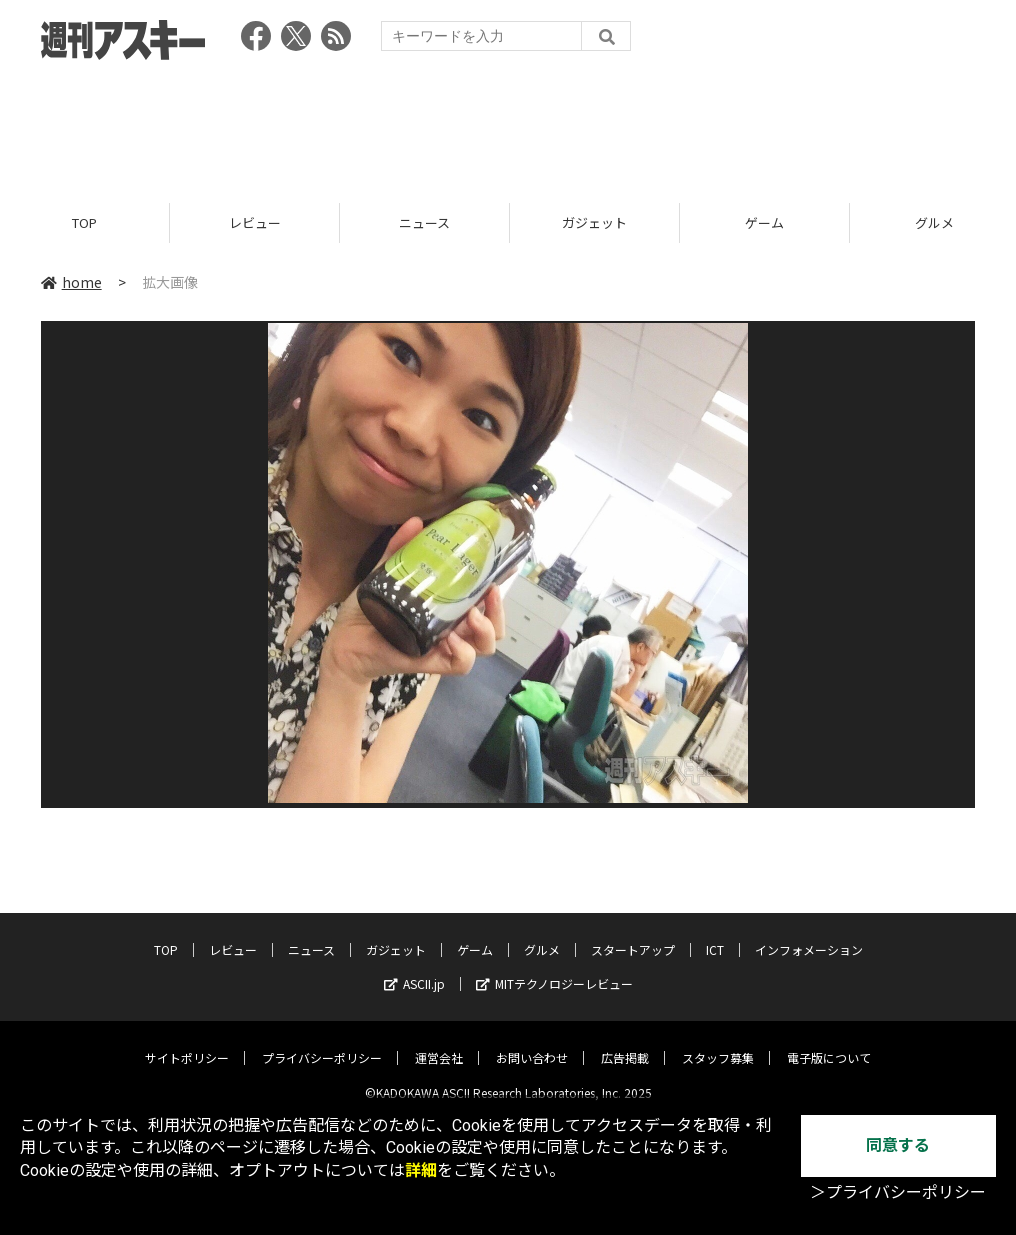  I want to click on ICT, so click(715, 934).